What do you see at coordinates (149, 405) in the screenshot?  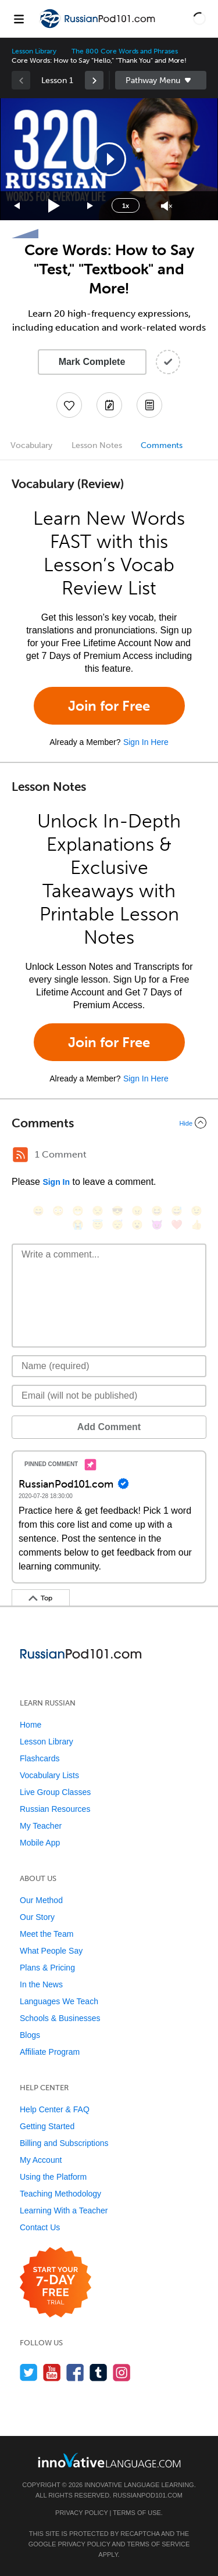 I see `[Download PDFs]` at bounding box center [149, 405].